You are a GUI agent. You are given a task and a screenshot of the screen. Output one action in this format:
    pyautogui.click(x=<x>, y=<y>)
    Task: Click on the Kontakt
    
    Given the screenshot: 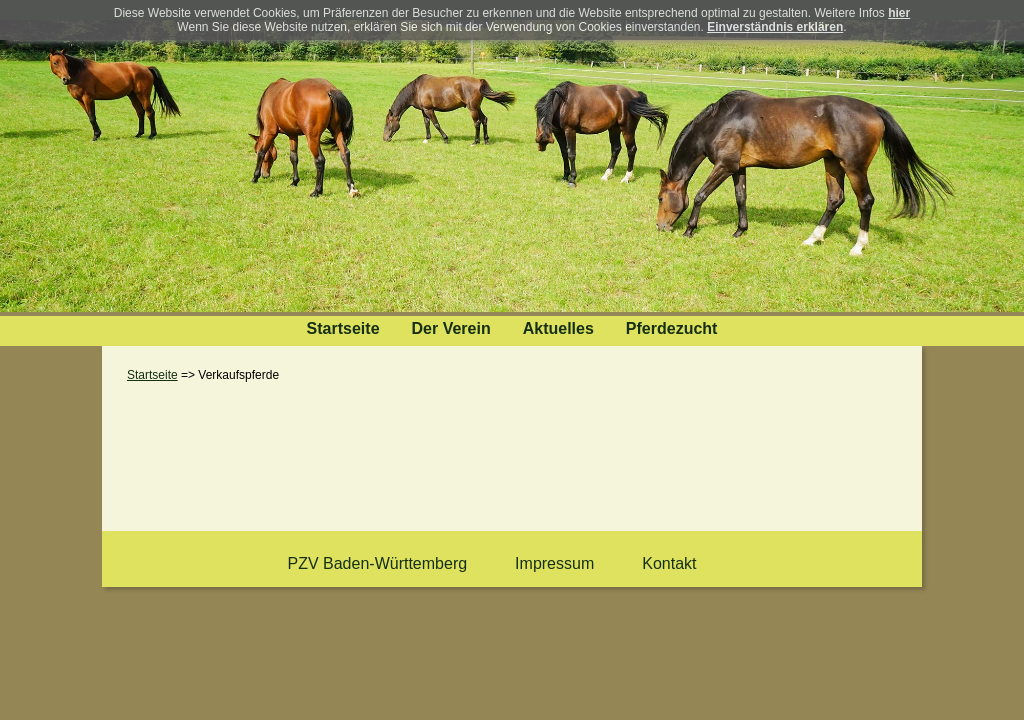 What is the action you would take?
    pyautogui.click(x=669, y=563)
    